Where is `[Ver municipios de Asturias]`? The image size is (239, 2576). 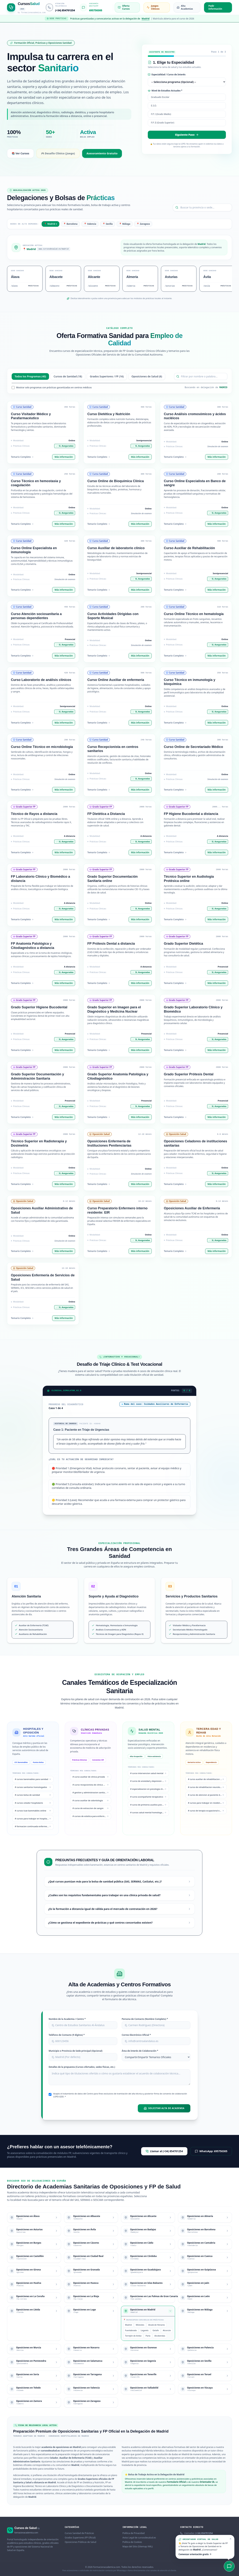
[Ver municipios de Asturias] is located at coordinates (56, 2231).